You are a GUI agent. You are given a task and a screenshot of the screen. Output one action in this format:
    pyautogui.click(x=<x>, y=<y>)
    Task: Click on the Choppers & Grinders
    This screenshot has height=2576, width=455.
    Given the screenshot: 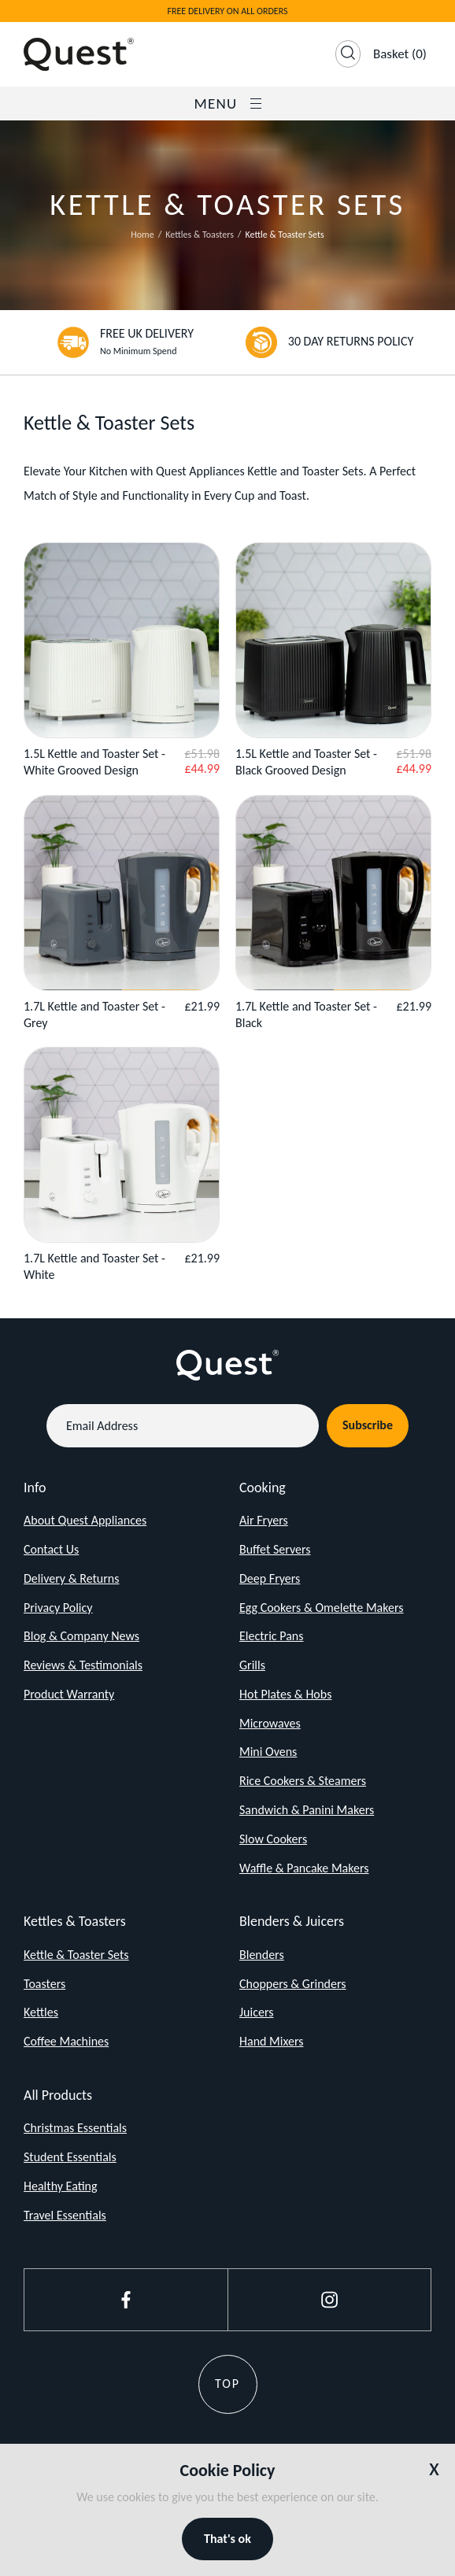 What is the action you would take?
    pyautogui.click(x=292, y=1983)
    